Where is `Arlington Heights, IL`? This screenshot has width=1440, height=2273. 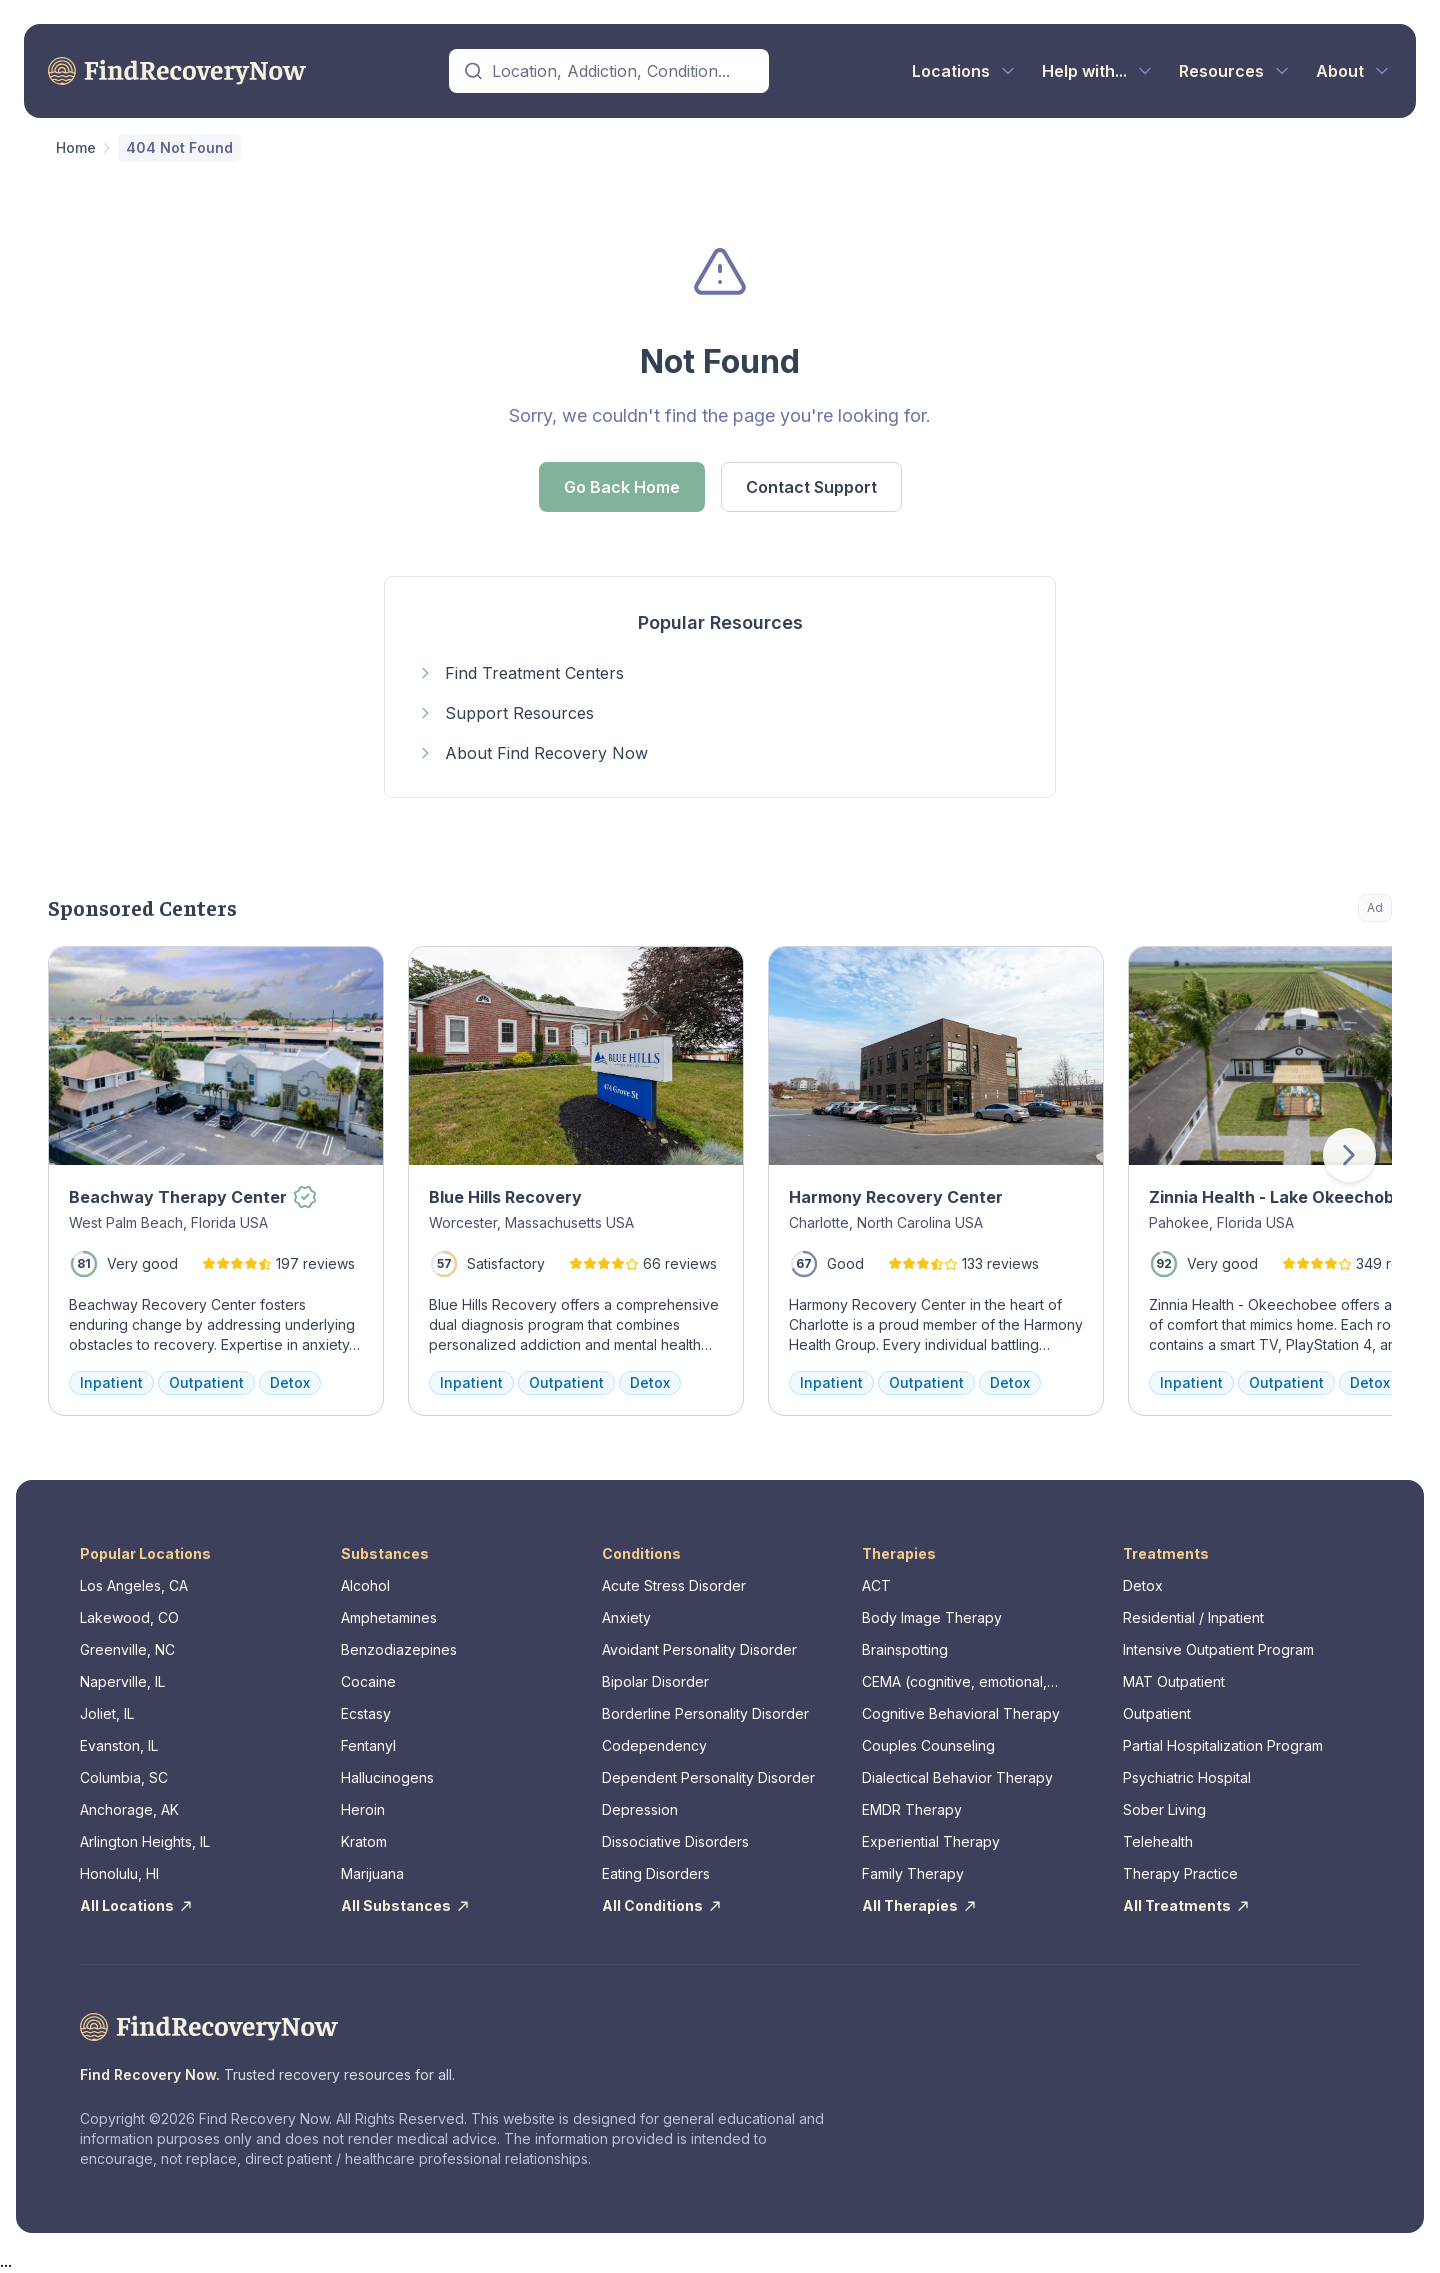 Arlington Heights, IL is located at coordinates (145, 1841).